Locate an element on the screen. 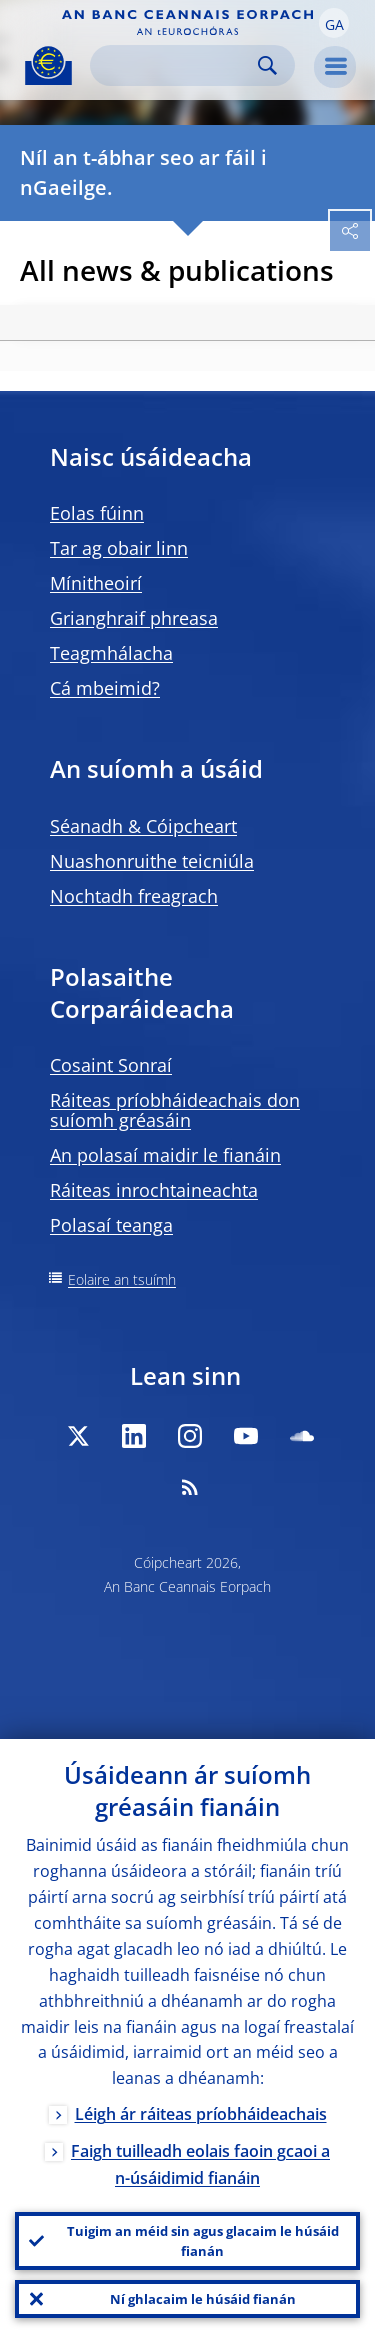 This screenshot has width=375, height=2338. Tuigim an méid sin agus glacaim le húsáid fianán is located at coordinates (203, 2241).